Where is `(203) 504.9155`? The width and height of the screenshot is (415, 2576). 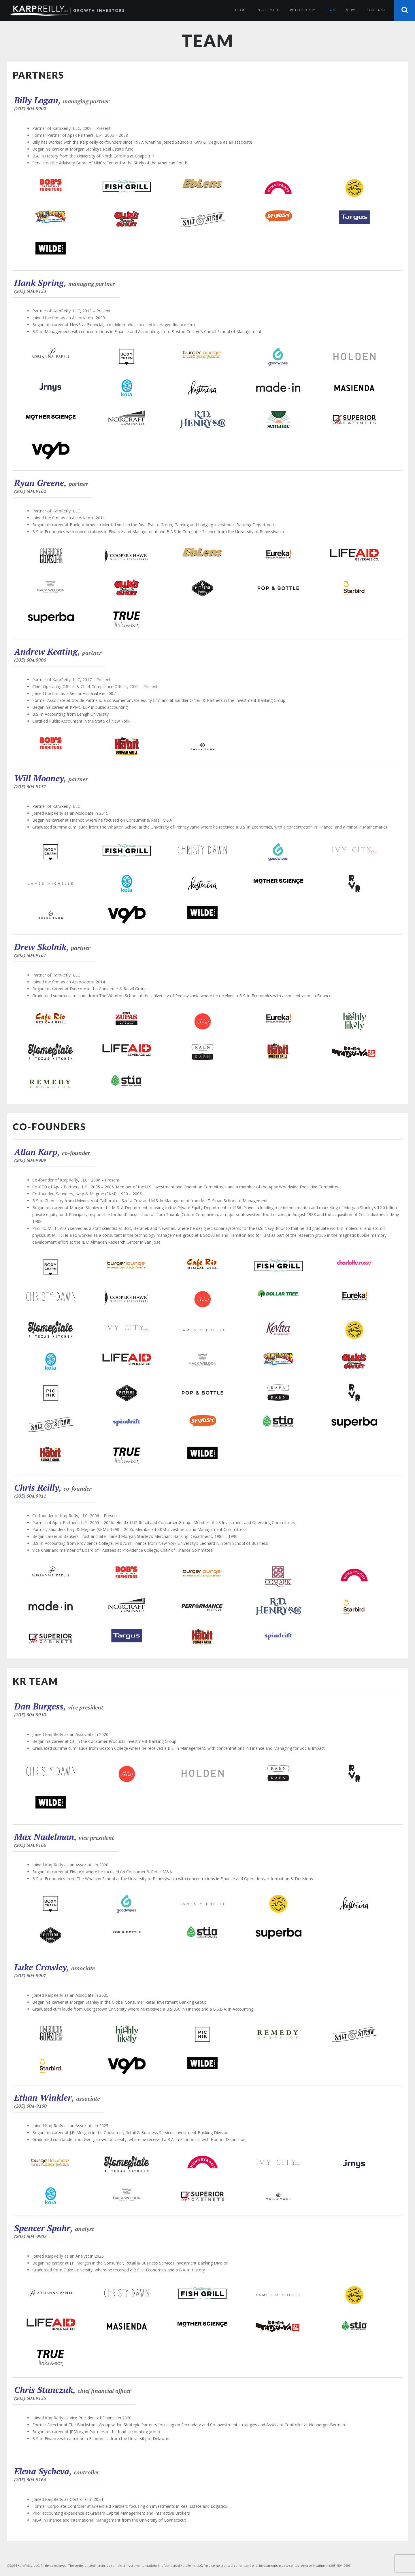 (203) 504.9155 is located at coordinates (30, 2398).